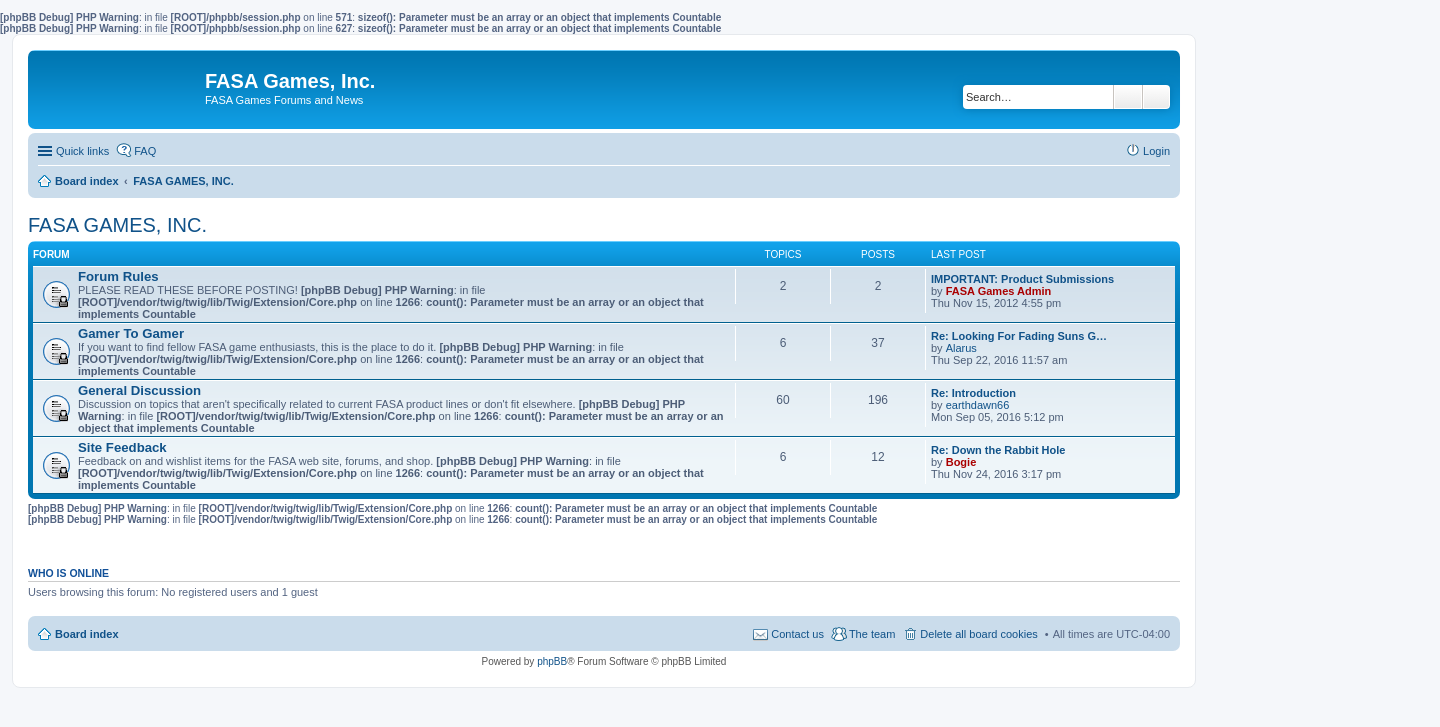 The height and width of the screenshot is (727, 1440). Describe the element at coordinates (139, 390) in the screenshot. I see `General Discussion` at that location.